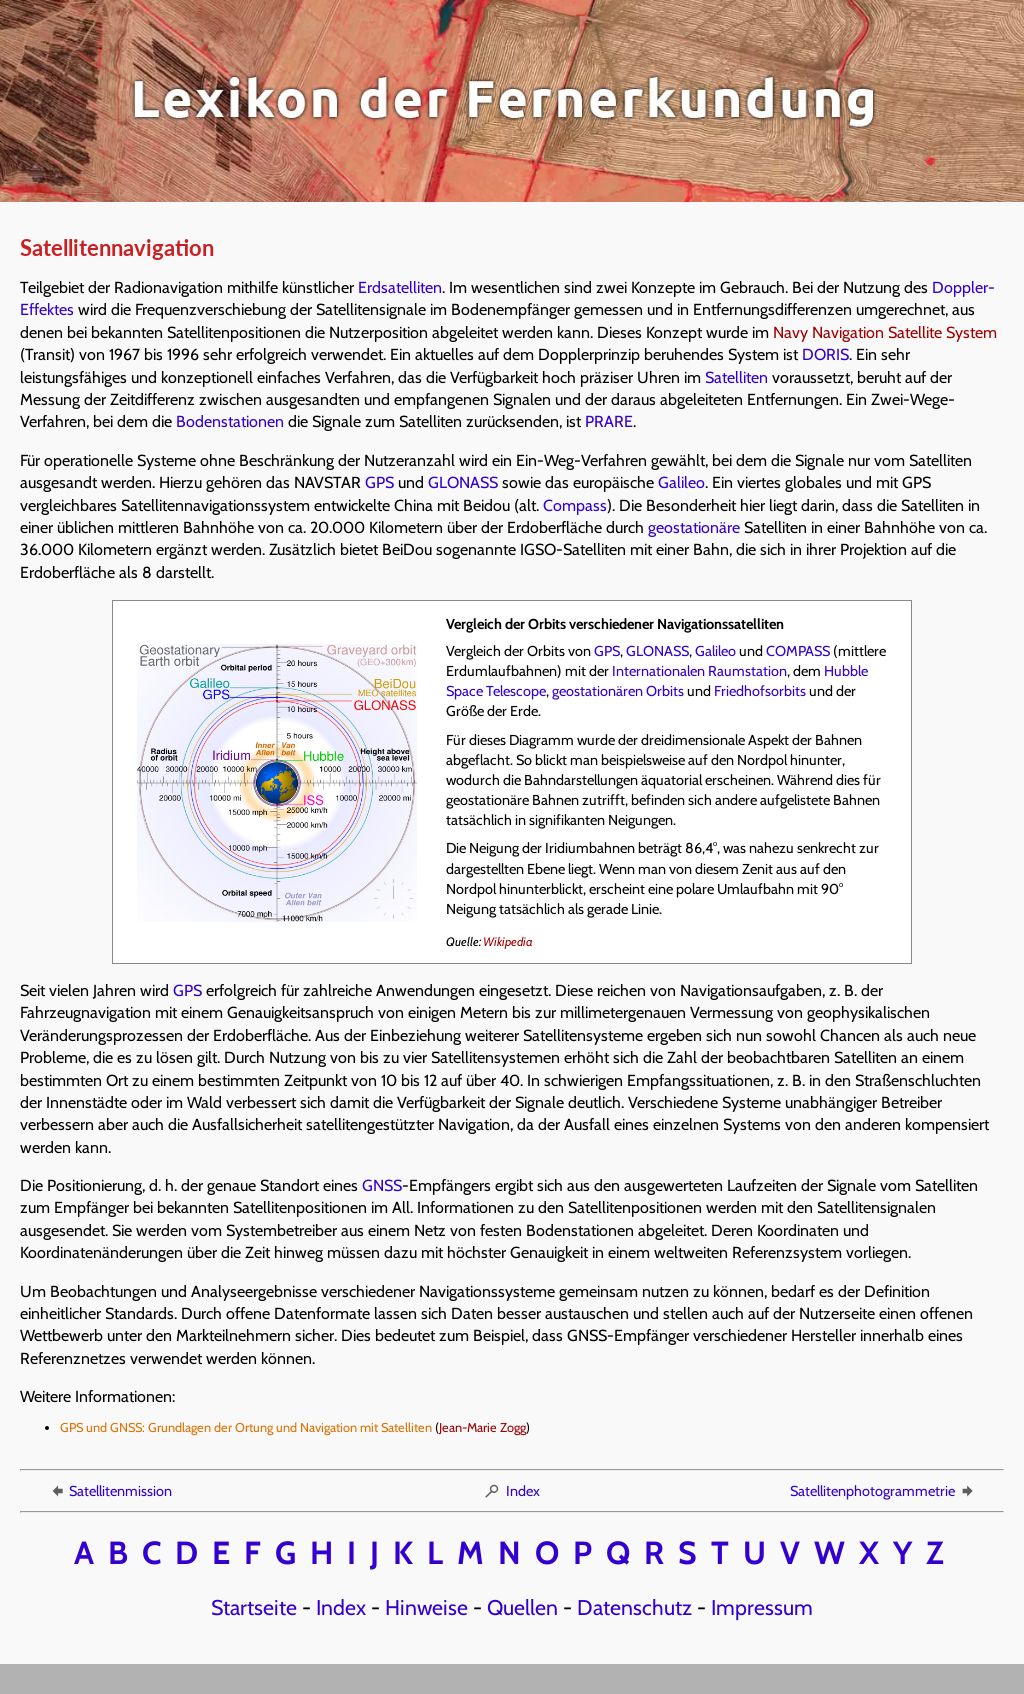 The height and width of the screenshot is (1694, 1024). Describe the element at coordinates (382, 1185) in the screenshot. I see `GNSS` at that location.